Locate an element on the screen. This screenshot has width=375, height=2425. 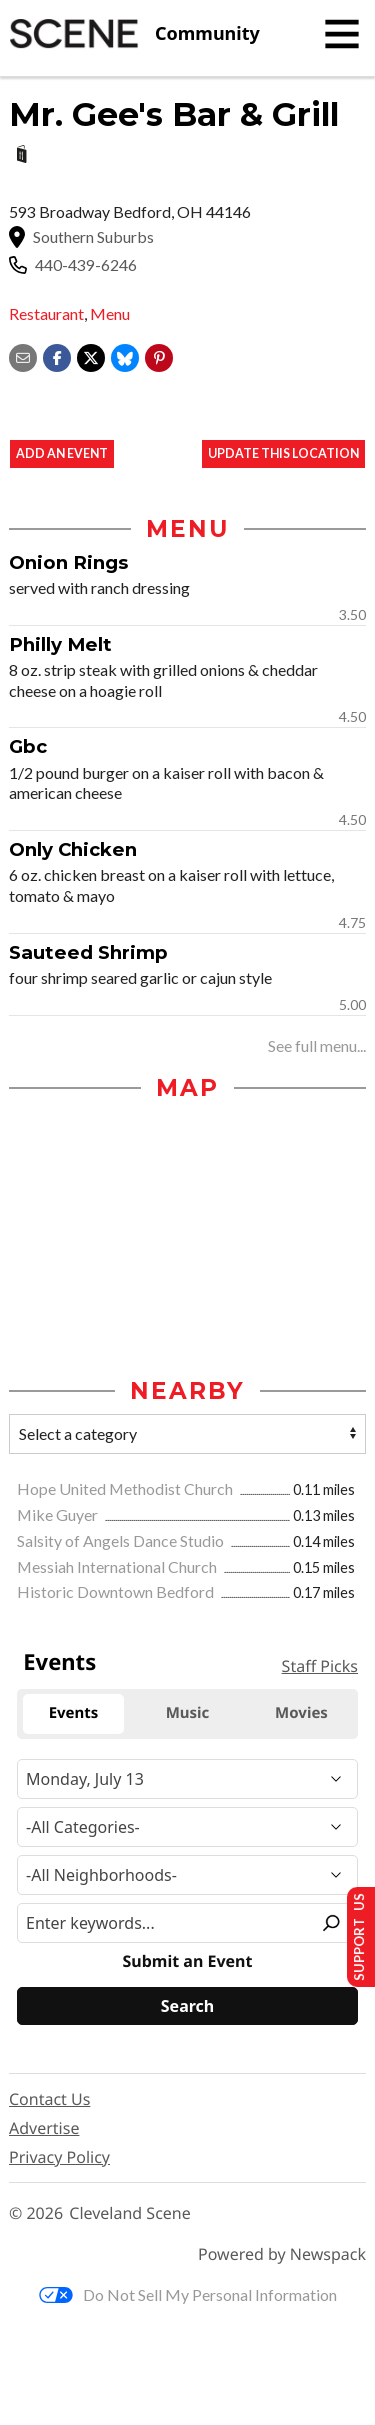
Update This Location is located at coordinates (283, 453).